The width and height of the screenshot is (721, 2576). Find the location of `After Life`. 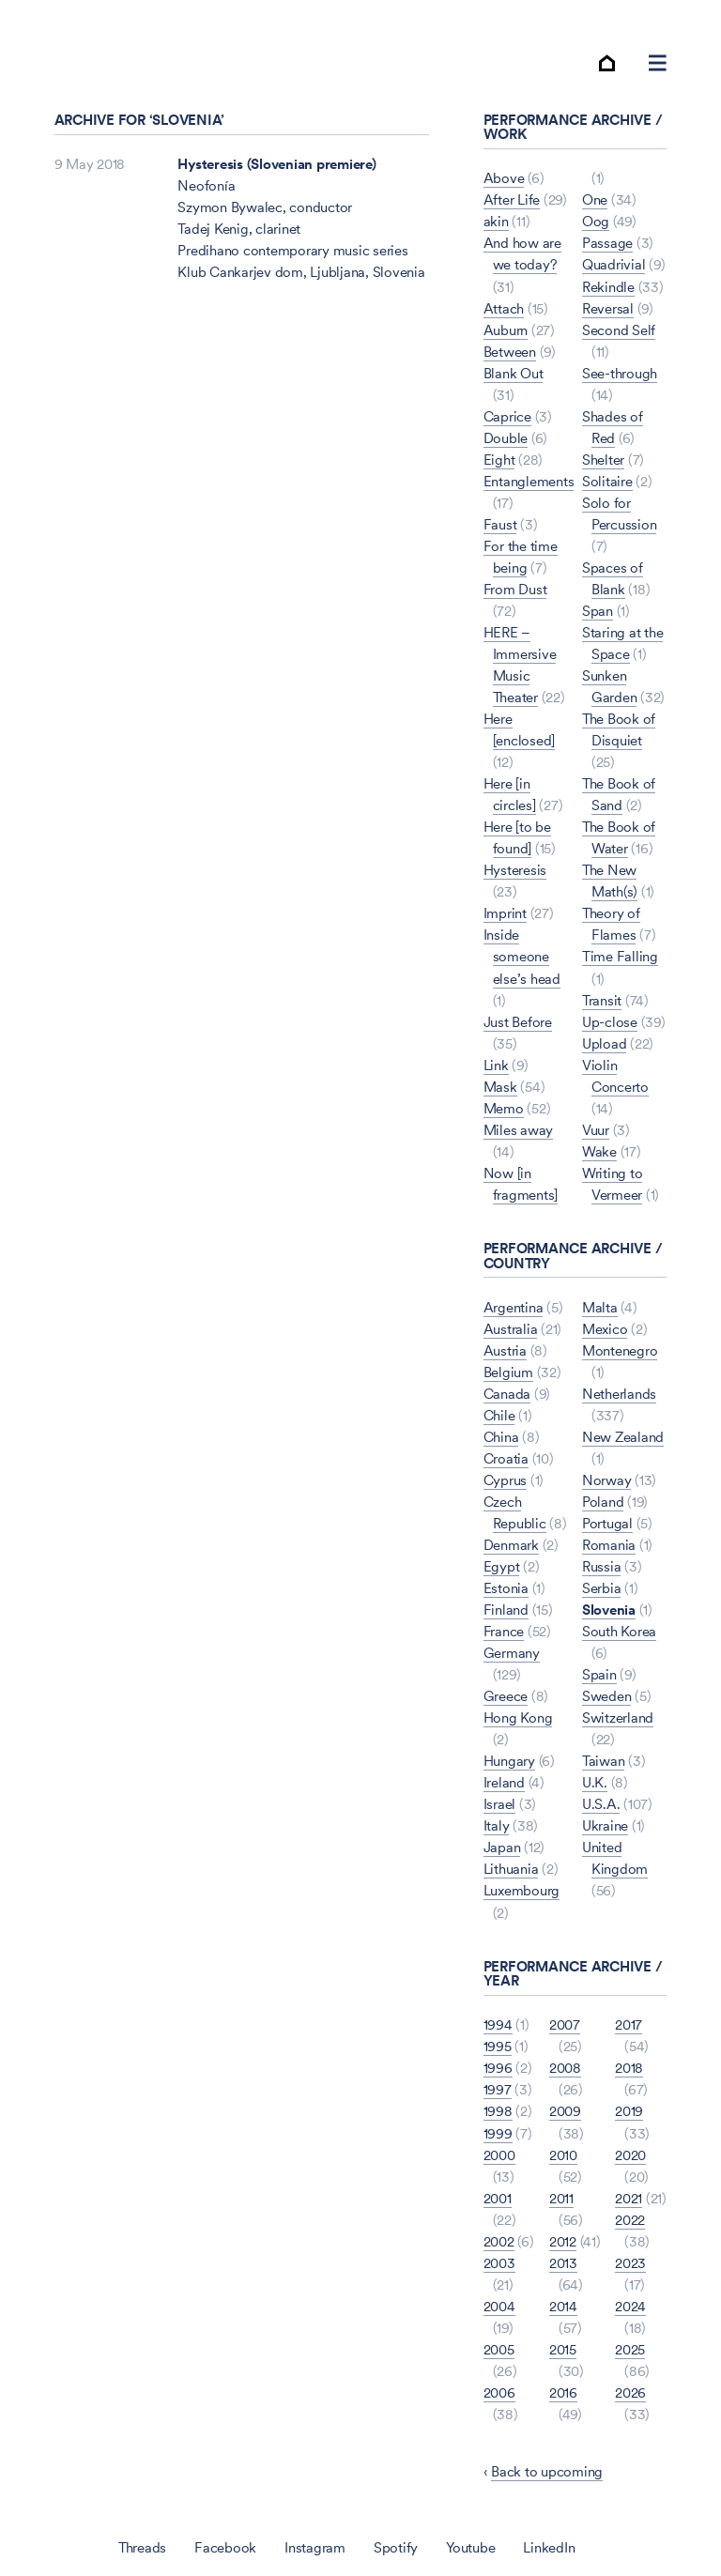

After Life is located at coordinates (512, 199).